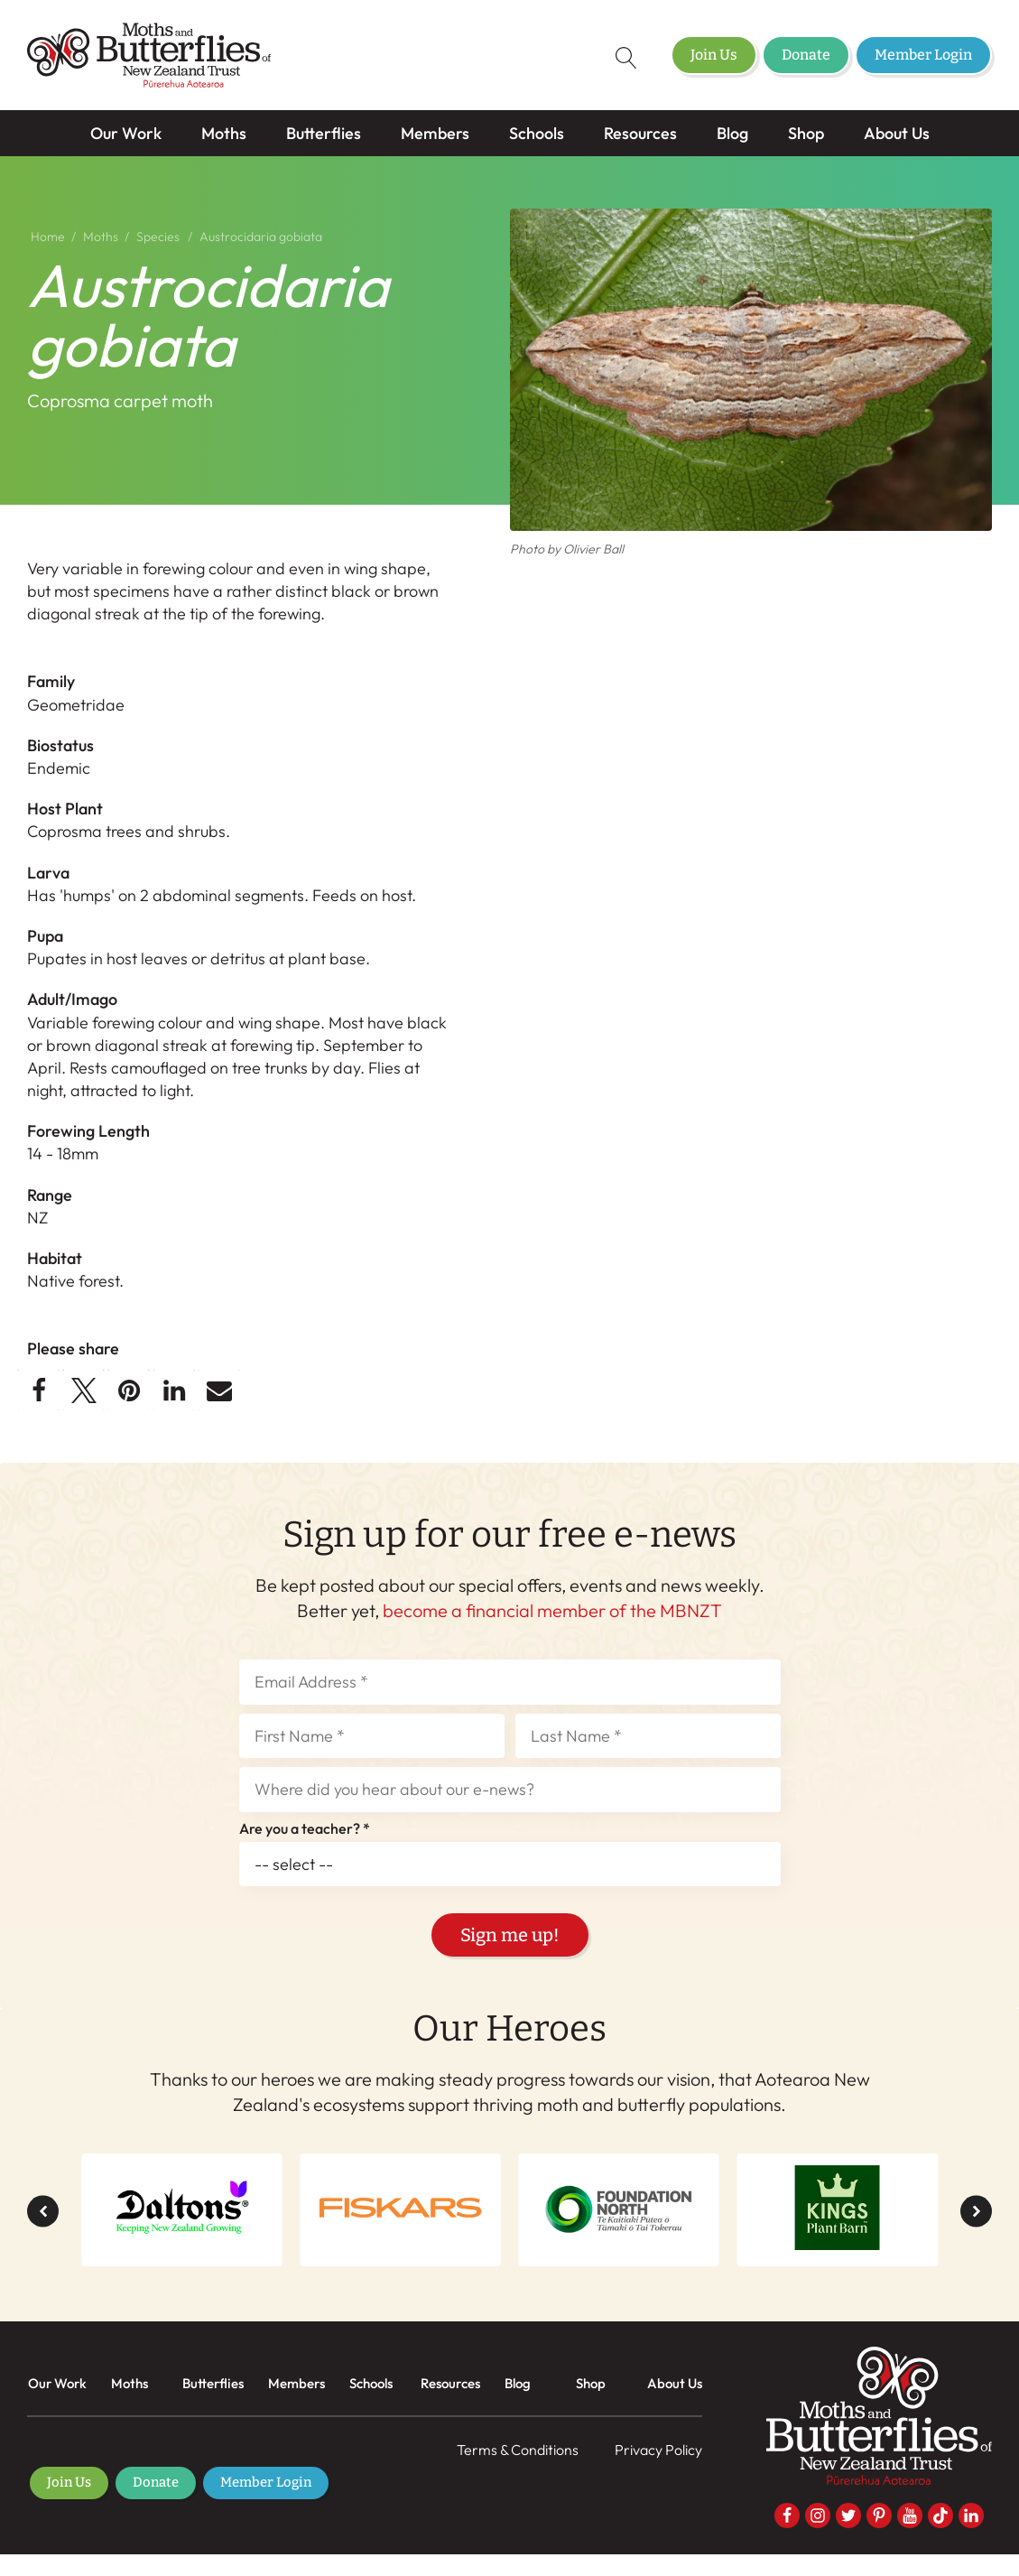 The height and width of the screenshot is (2576, 1019). I want to click on [button], so click(38, 1390).